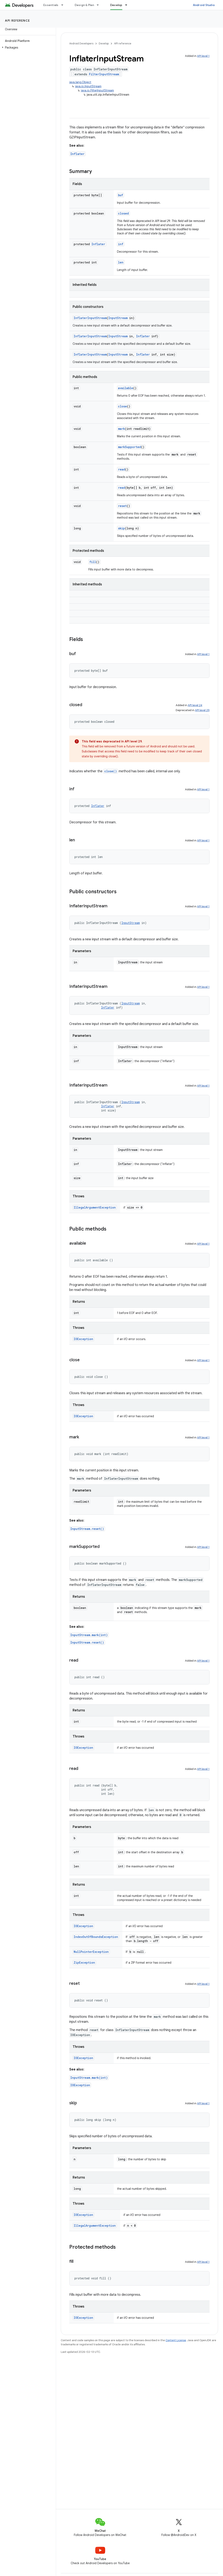 This screenshot has width=223, height=2576. What do you see at coordinates (27, 47) in the screenshot?
I see `[button]` at bounding box center [27, 47].